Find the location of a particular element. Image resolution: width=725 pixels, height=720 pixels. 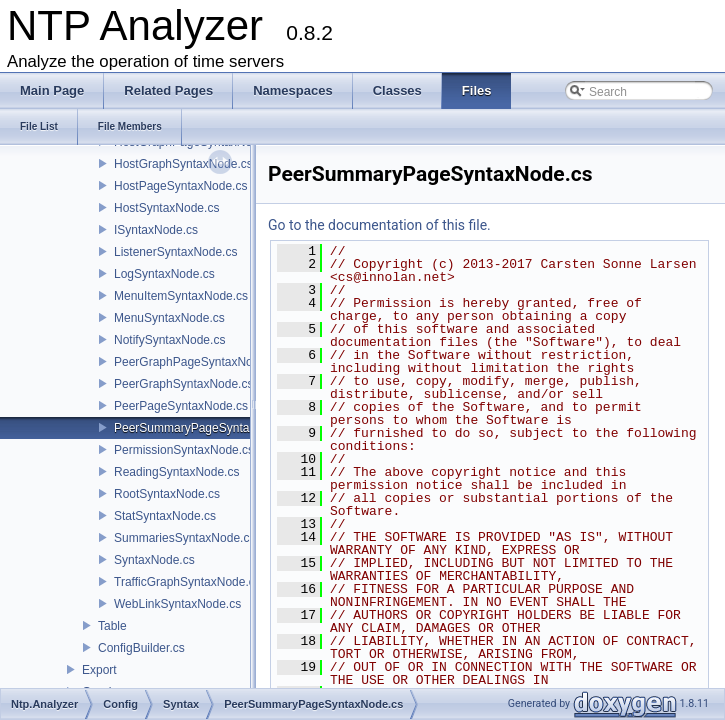

ConfigBuilder.cs is located at coordinates (141, 648).